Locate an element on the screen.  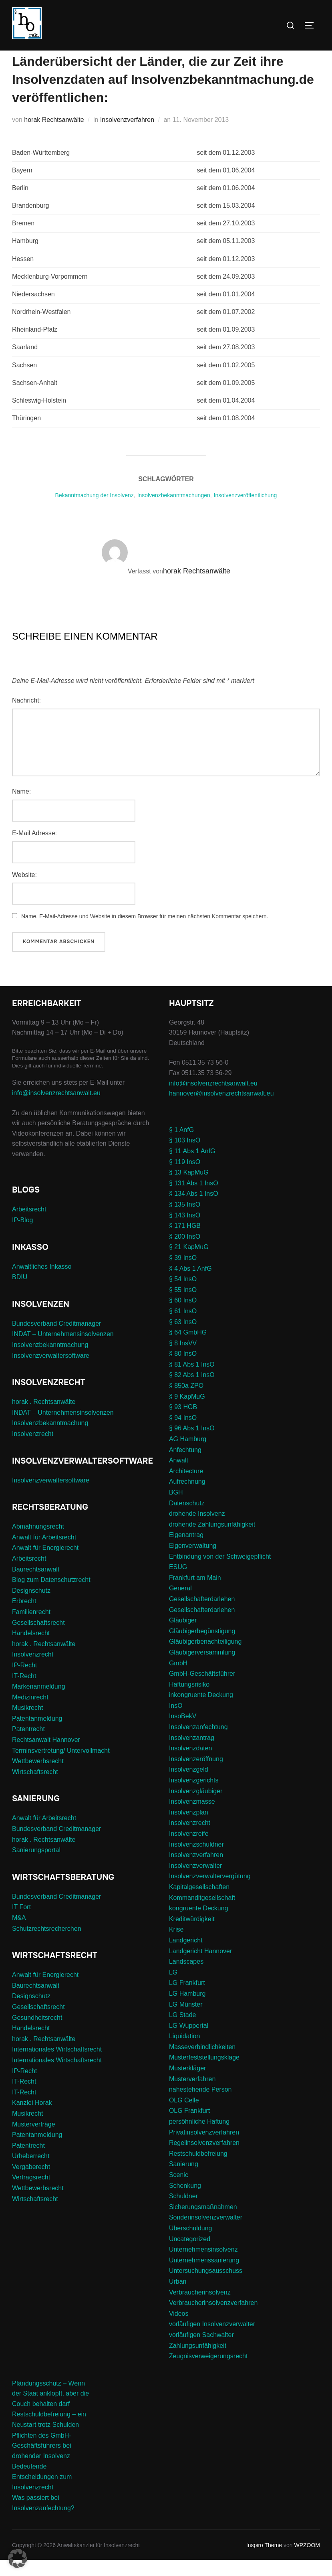
Vertragsrecht is located at coordinates (31, 2193).